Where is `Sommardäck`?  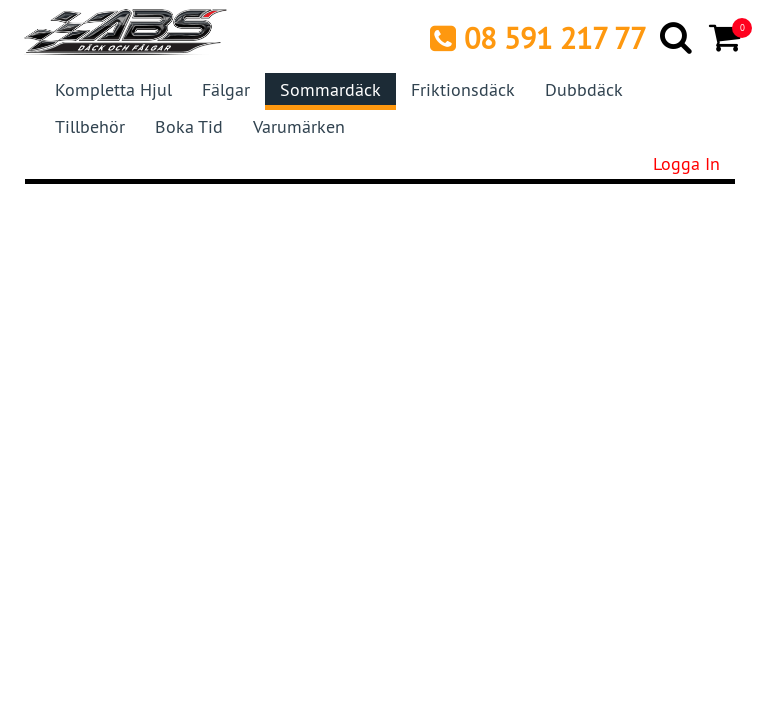
Sommardäck is located at coordinates (330, 89).